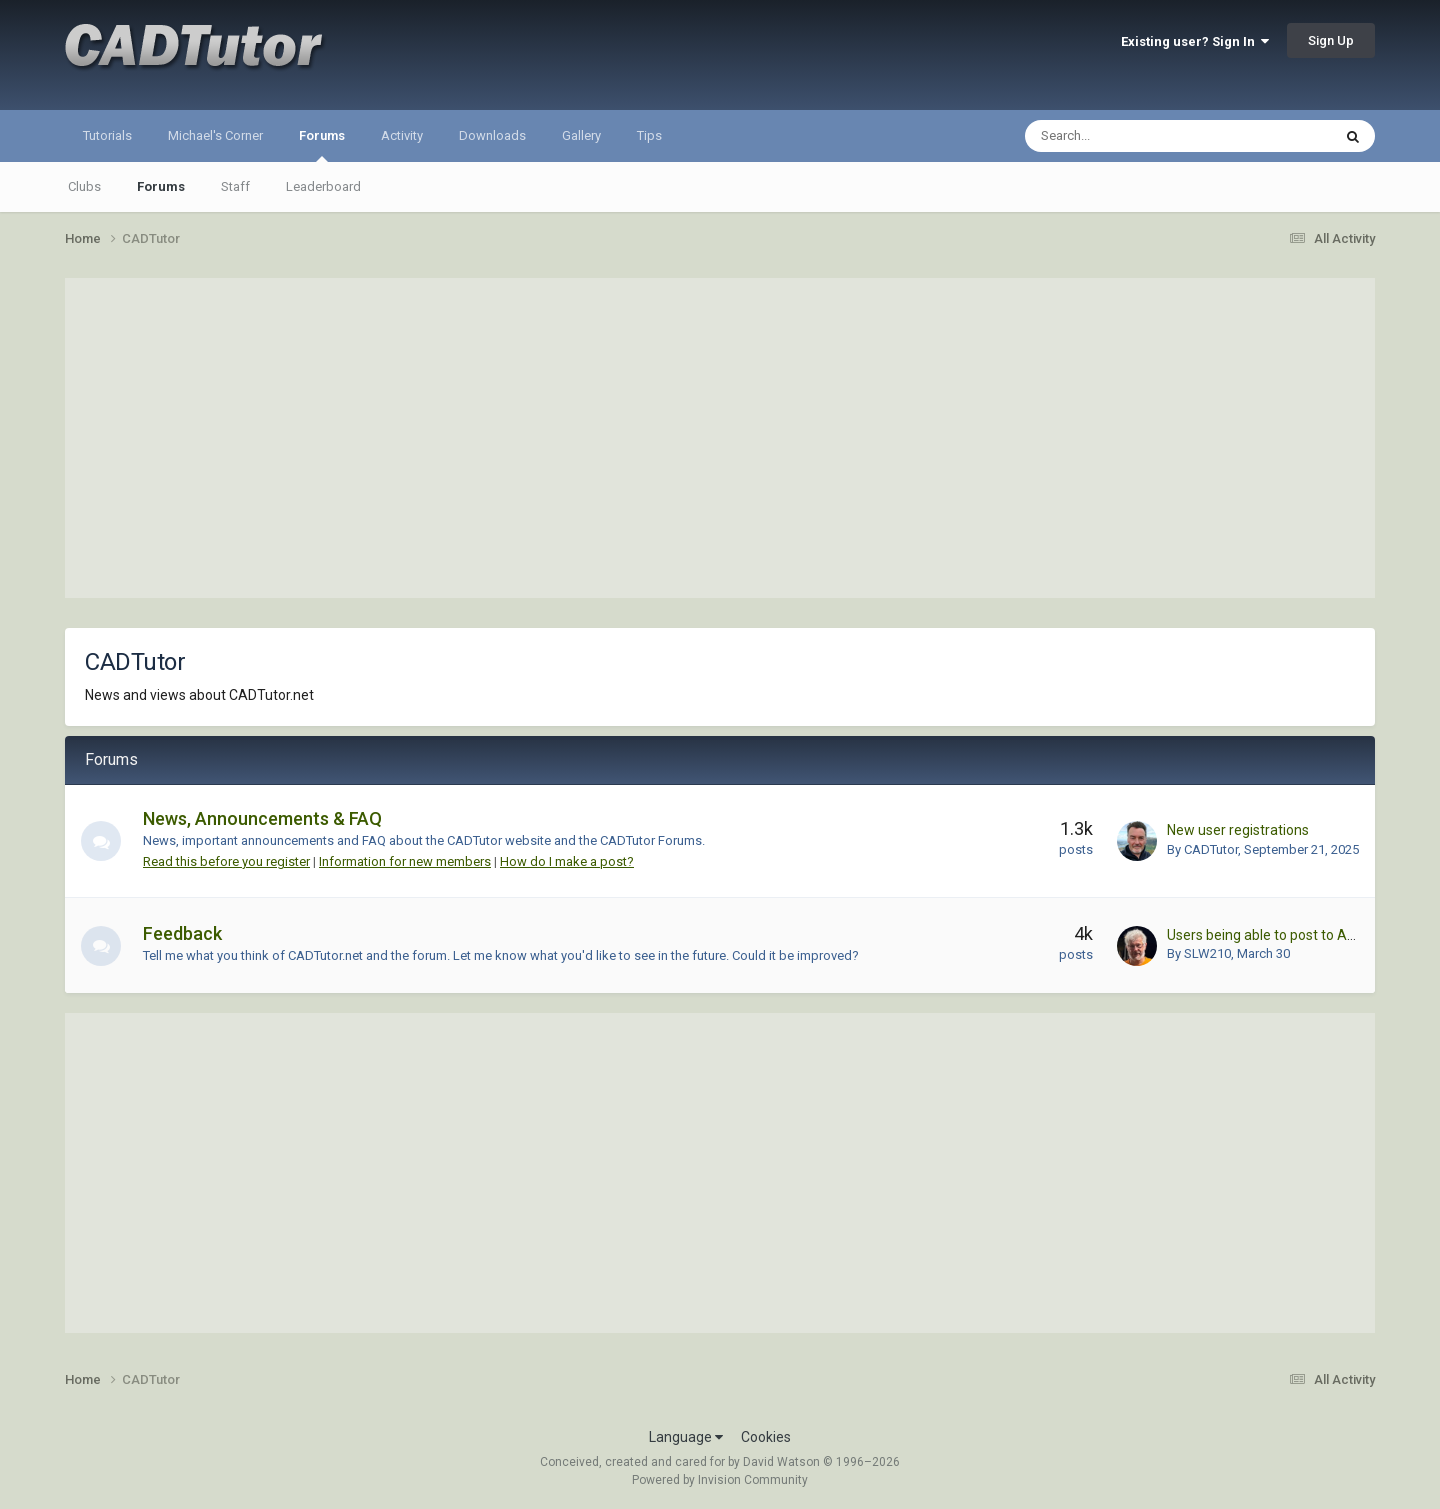  What do you see at coordinates (649, 135) in the screenshot?
I see `Tips` at bounding box center [649, 135].